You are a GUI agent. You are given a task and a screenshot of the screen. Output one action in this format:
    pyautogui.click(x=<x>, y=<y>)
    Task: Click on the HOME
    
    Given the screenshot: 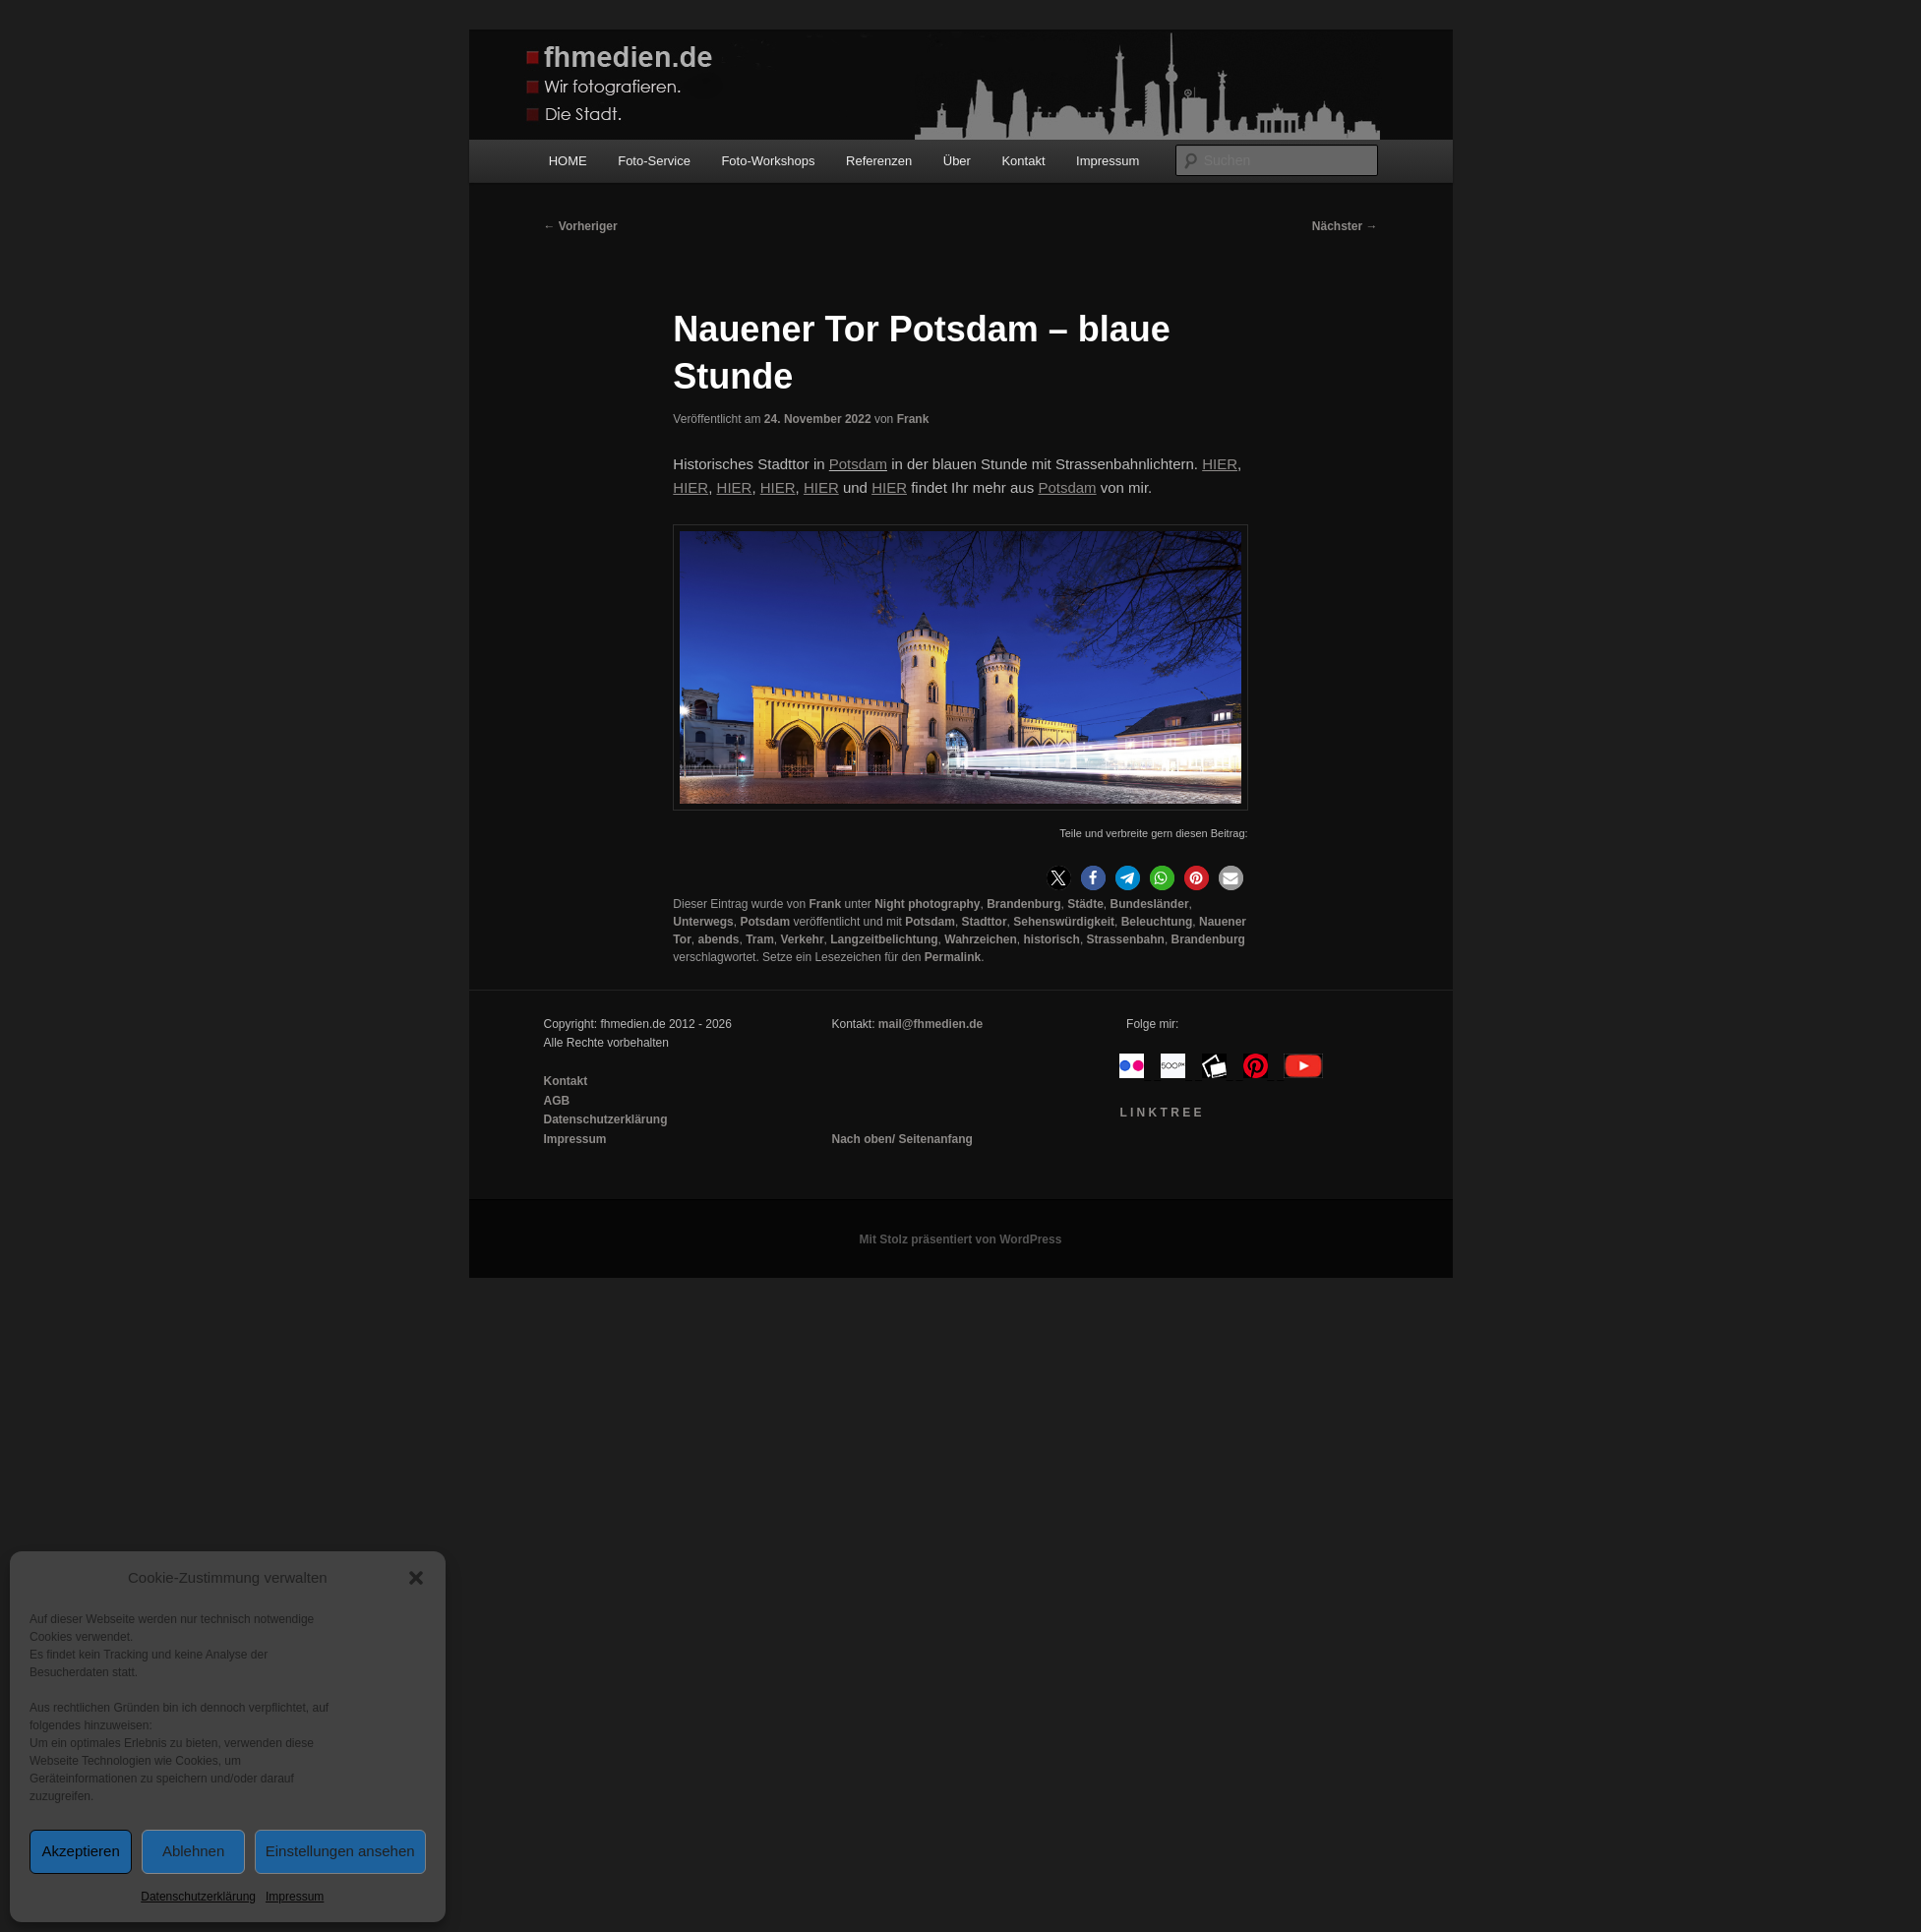 What is the action you would take?
    pyautogui.click(x=568, y=160)
    